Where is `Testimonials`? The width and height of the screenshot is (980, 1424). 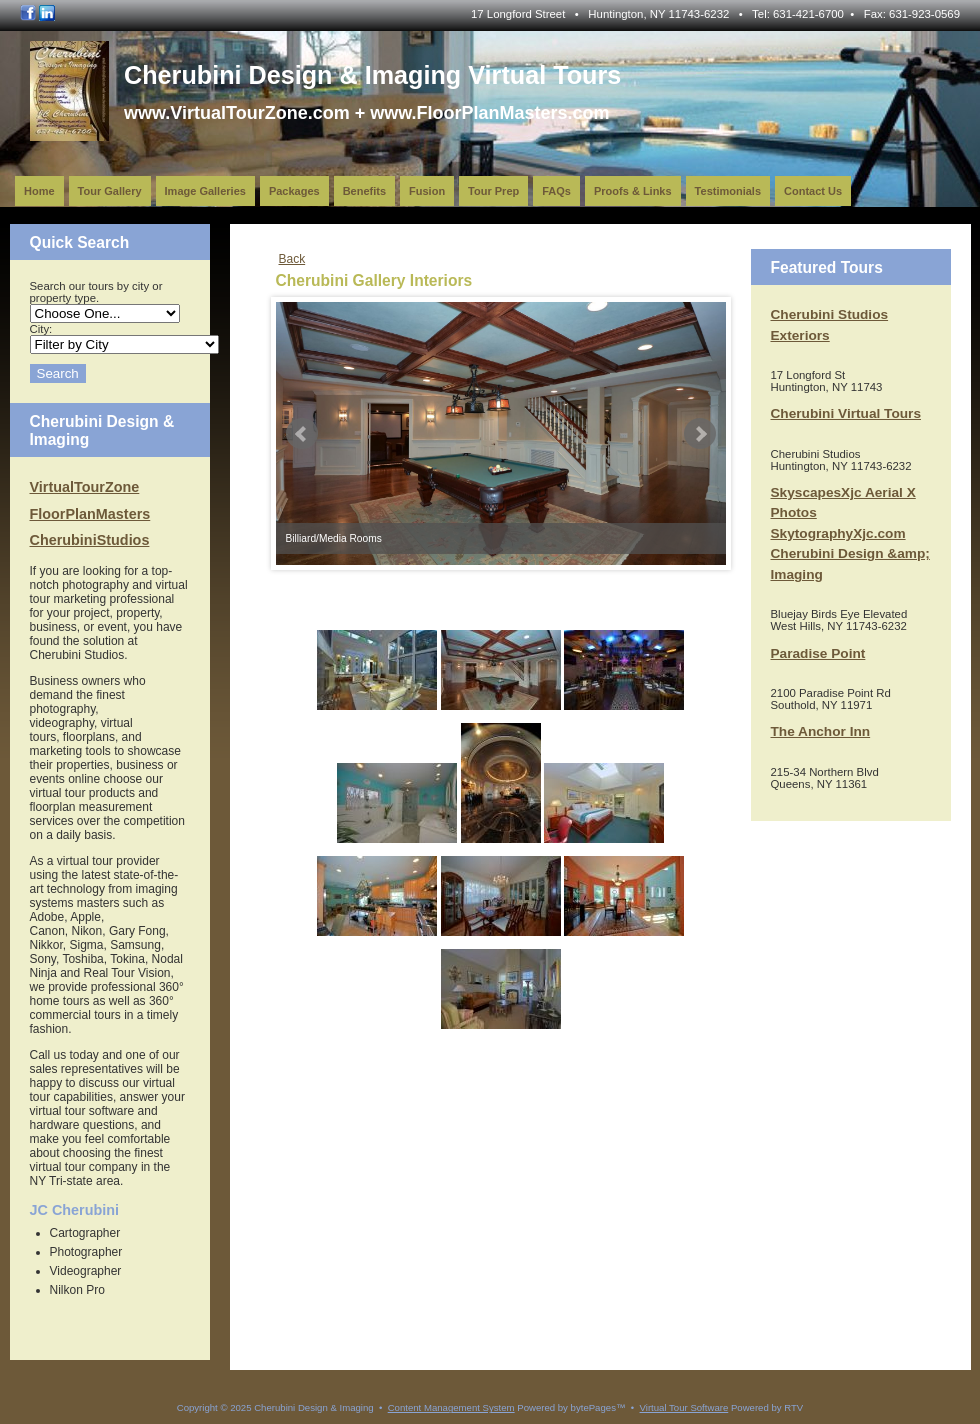
Testimonials is located at coordinates (728, 191).